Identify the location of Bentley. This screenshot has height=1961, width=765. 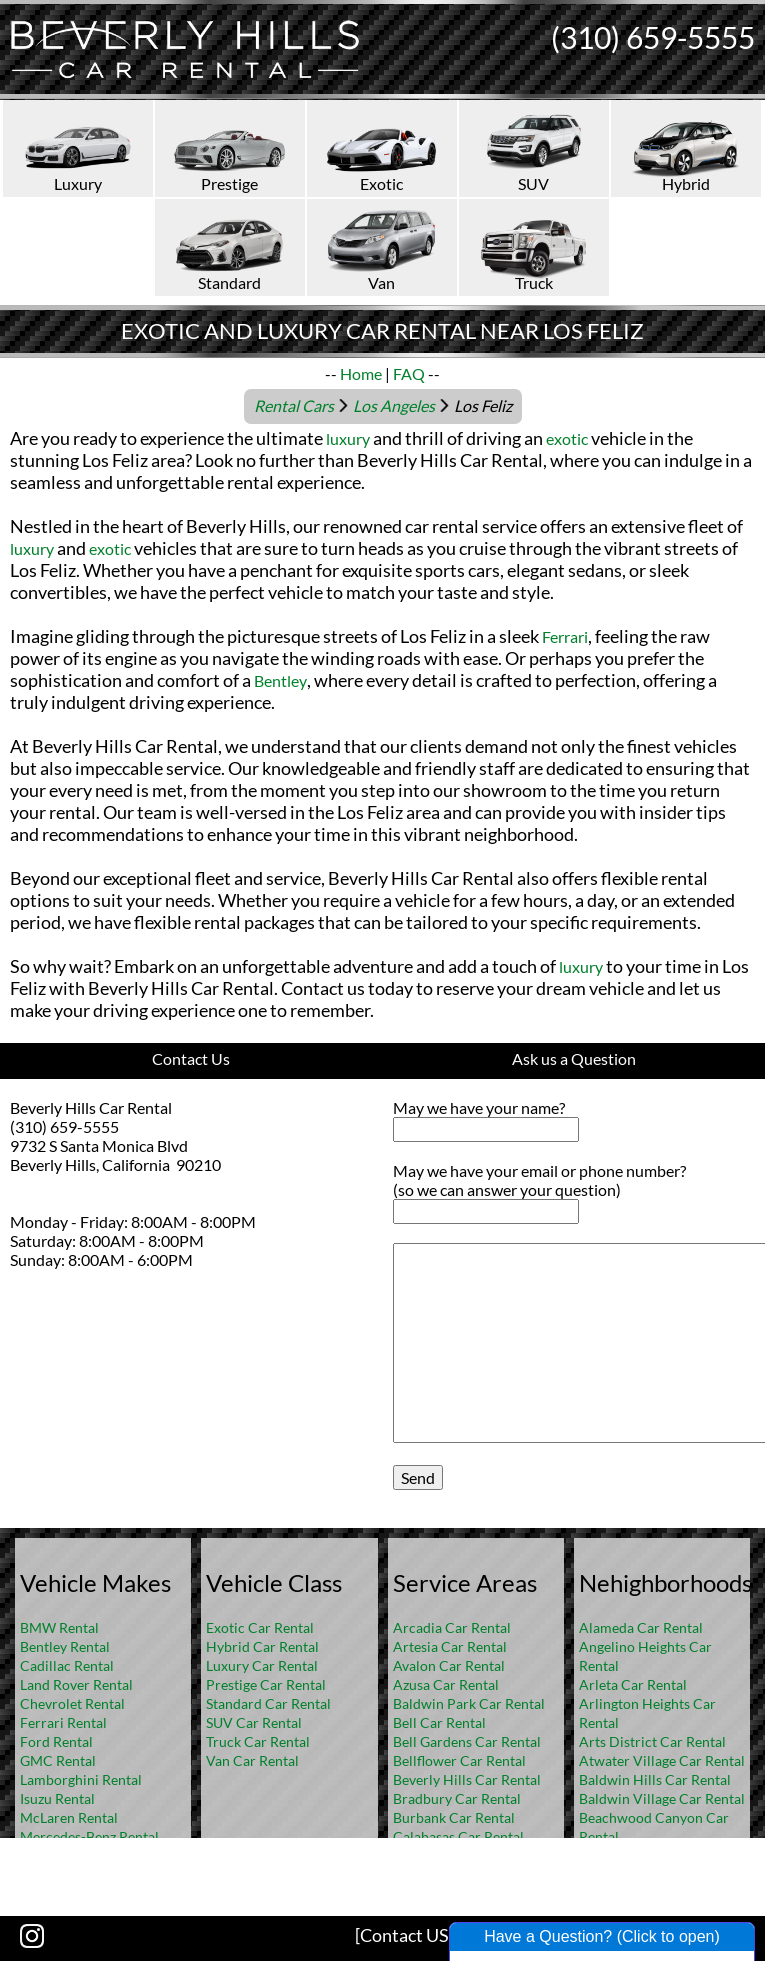
(280, 680).